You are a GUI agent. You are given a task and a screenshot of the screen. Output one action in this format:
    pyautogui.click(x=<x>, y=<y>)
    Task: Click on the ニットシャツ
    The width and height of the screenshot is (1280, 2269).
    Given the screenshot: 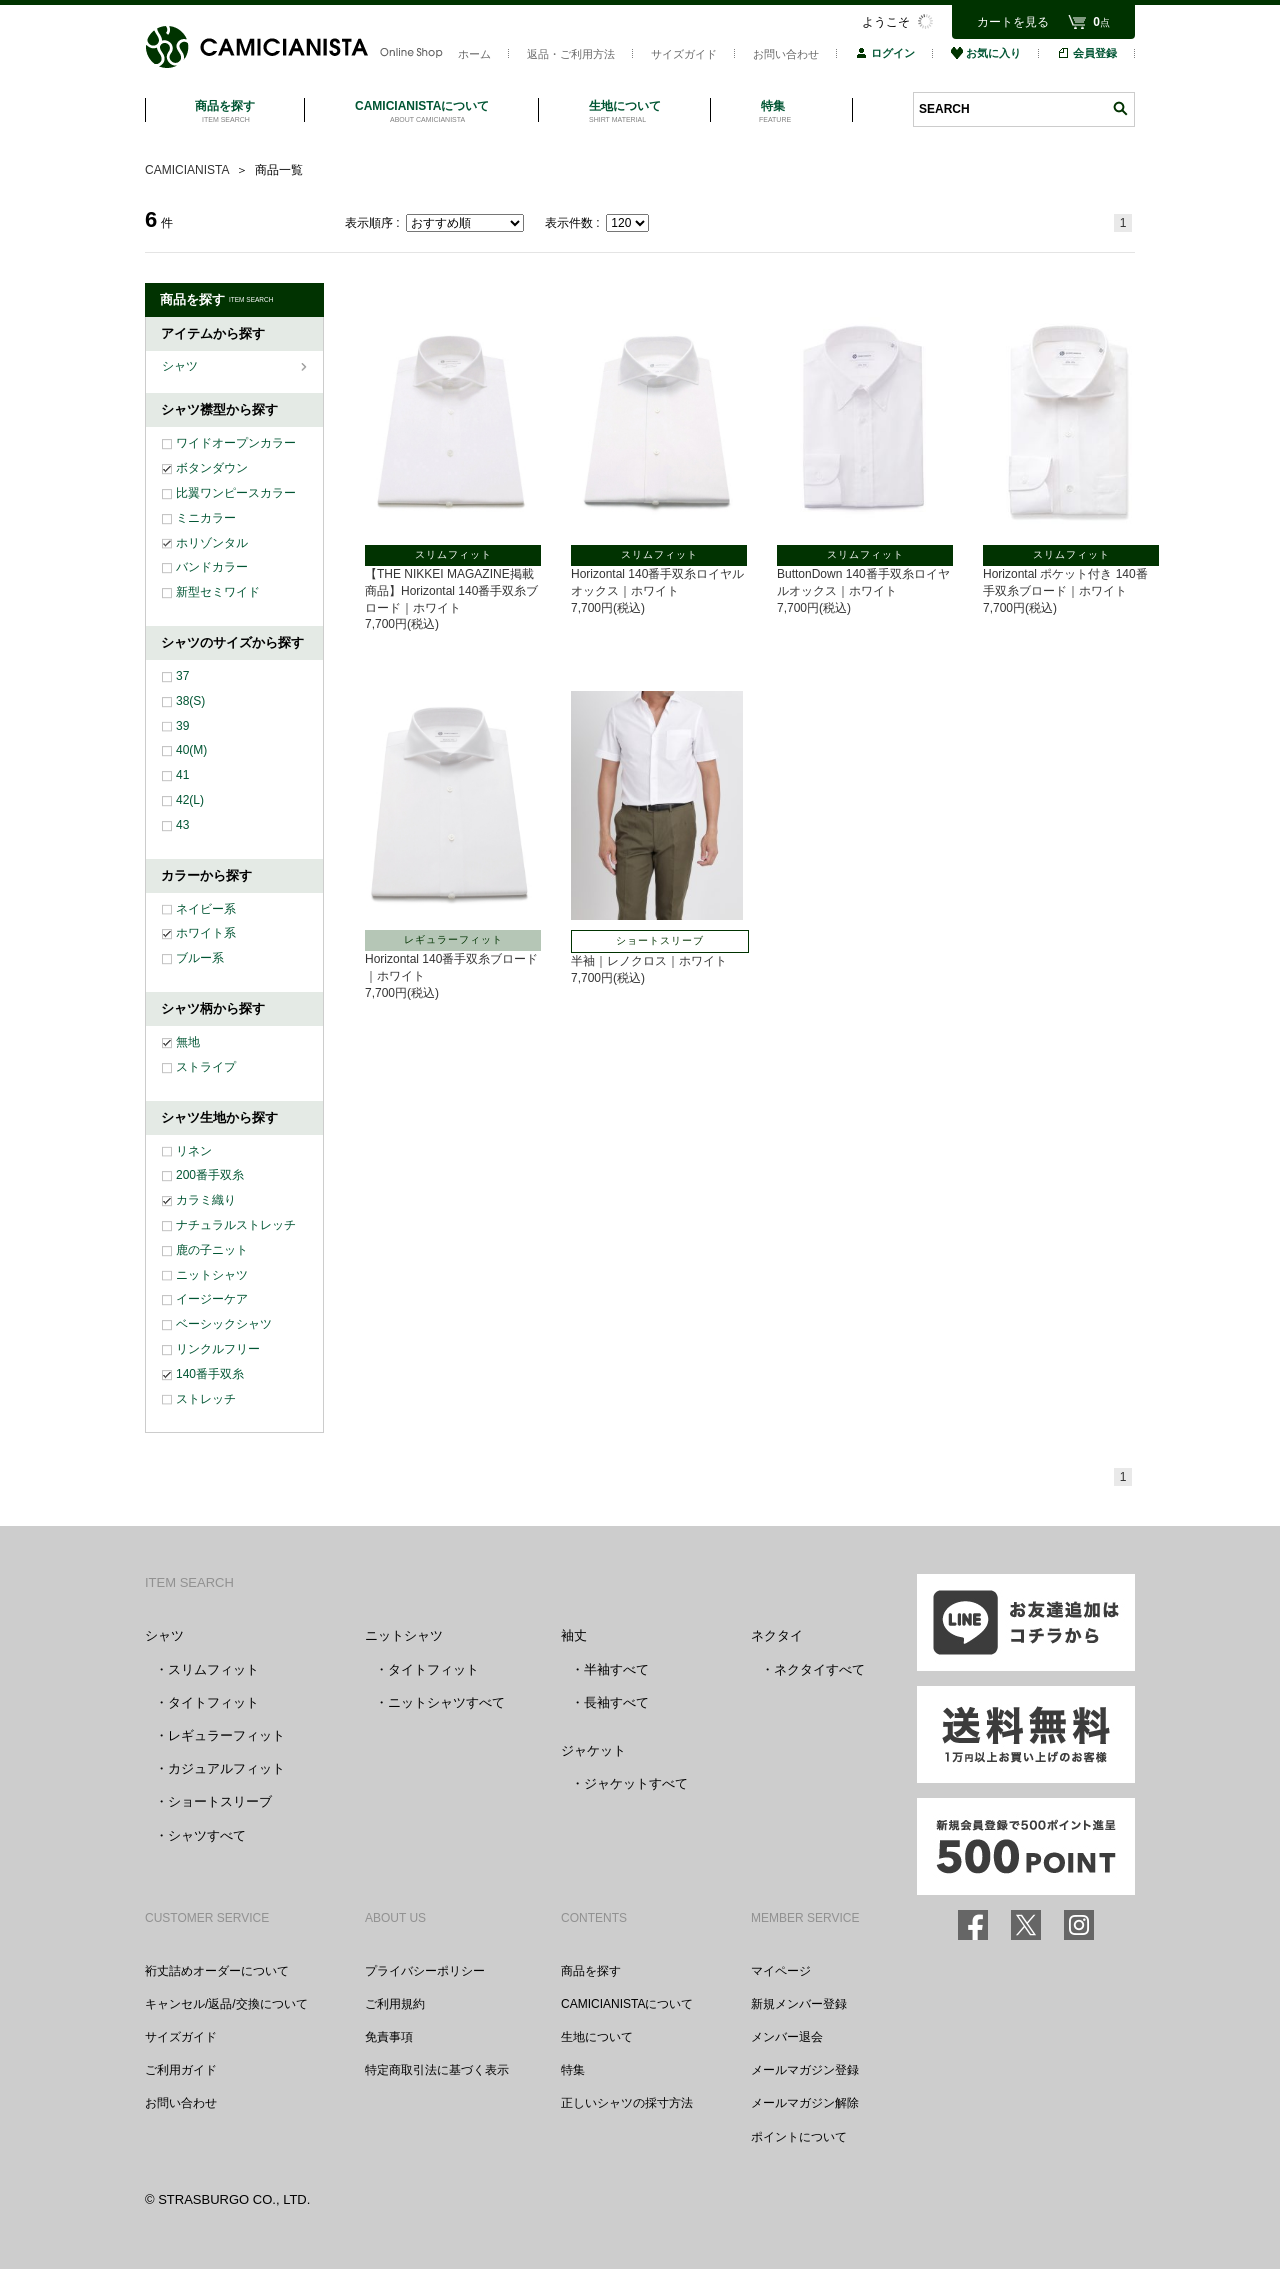 What is the action you would take?
    pyautogui.click(x=212, y=1275)
    